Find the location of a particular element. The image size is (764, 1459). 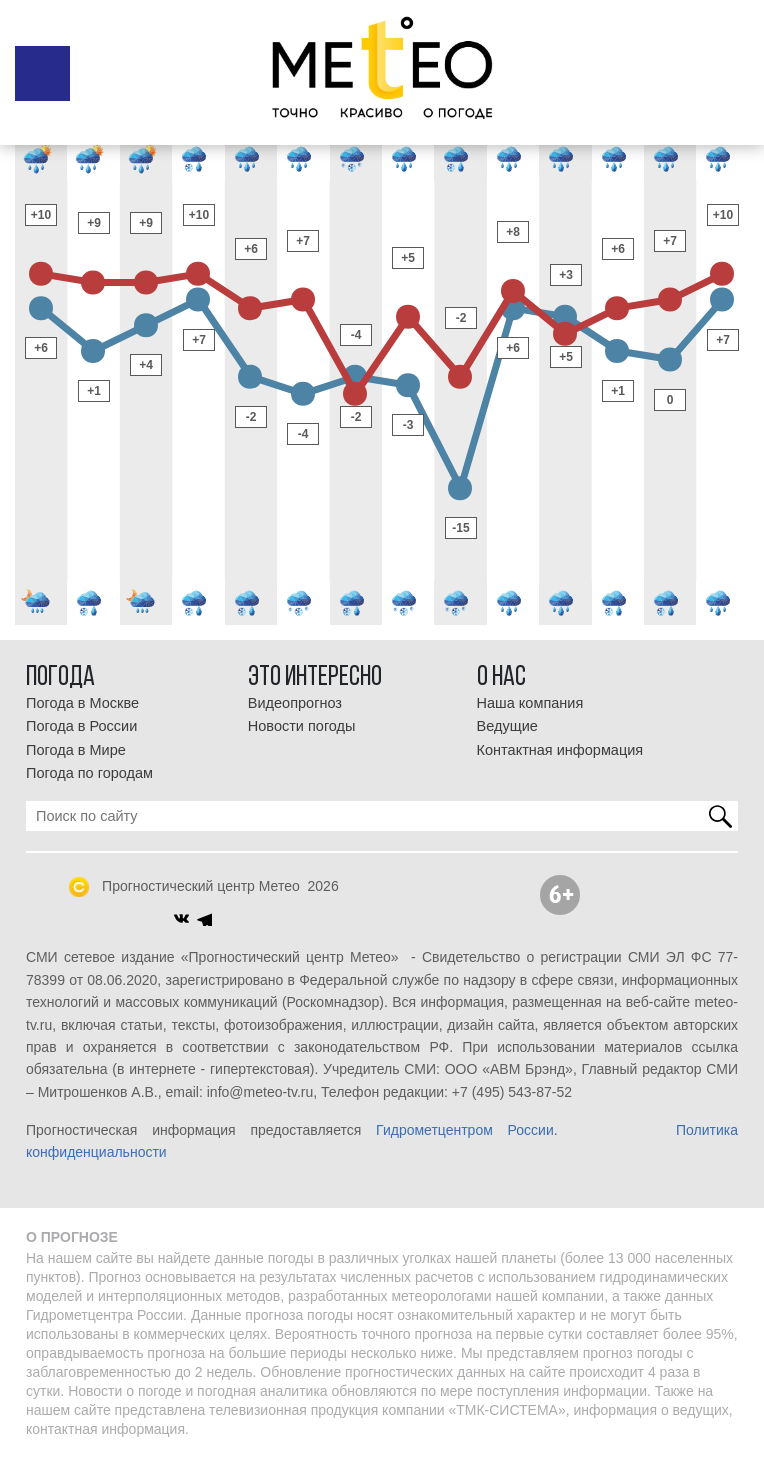

Гидрометцентром России is located at coordinates (465, 1130).